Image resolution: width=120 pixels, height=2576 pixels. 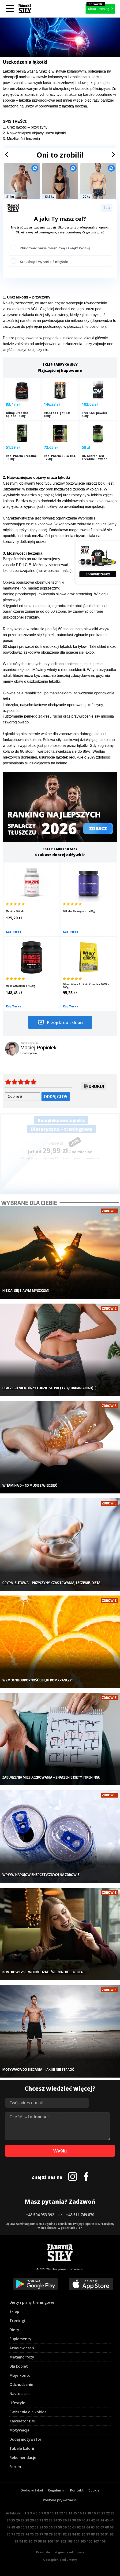 What do you see at coordinates (60, 2534) in the screenshot?
I see `81` at bounding box center [60, 2534].